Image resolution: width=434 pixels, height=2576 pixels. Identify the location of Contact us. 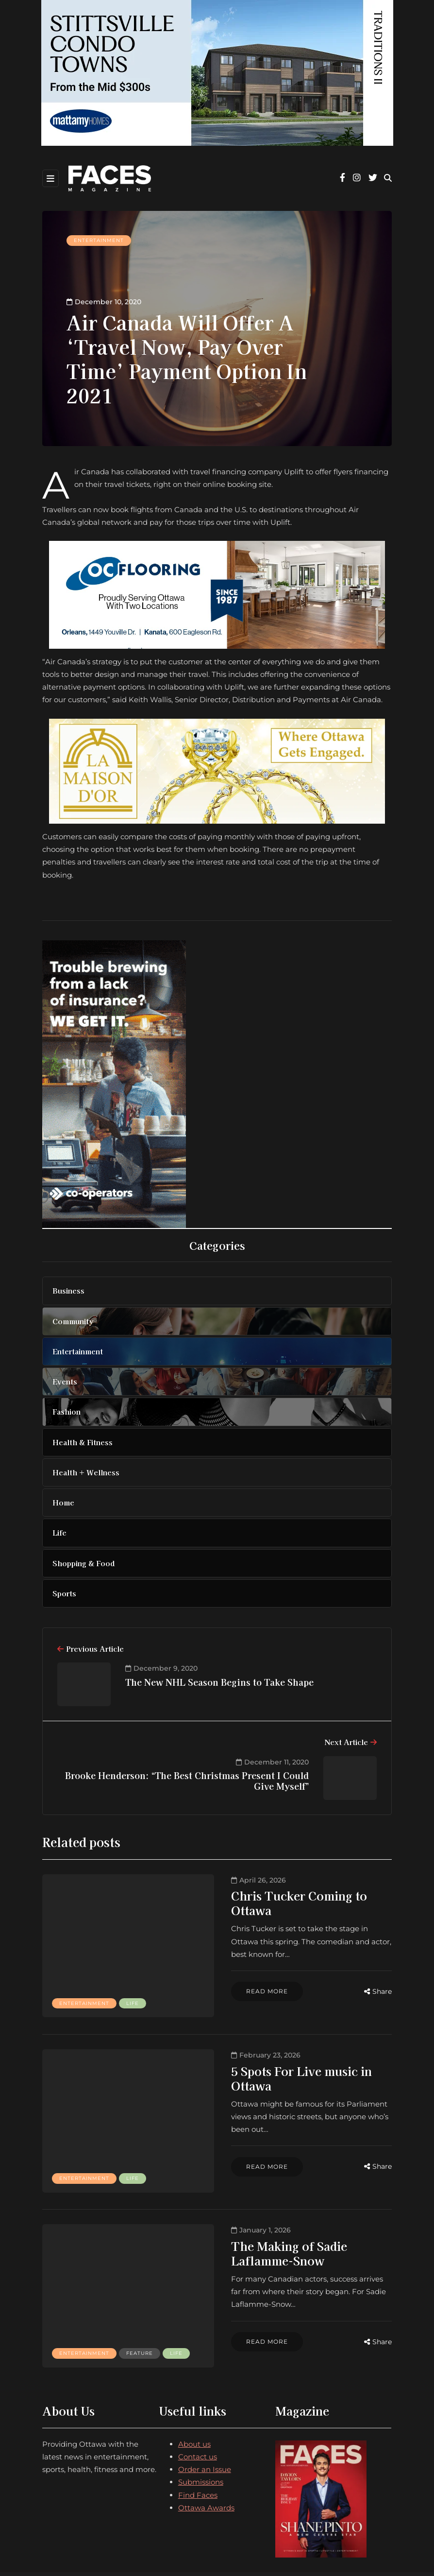
(197, 2385).